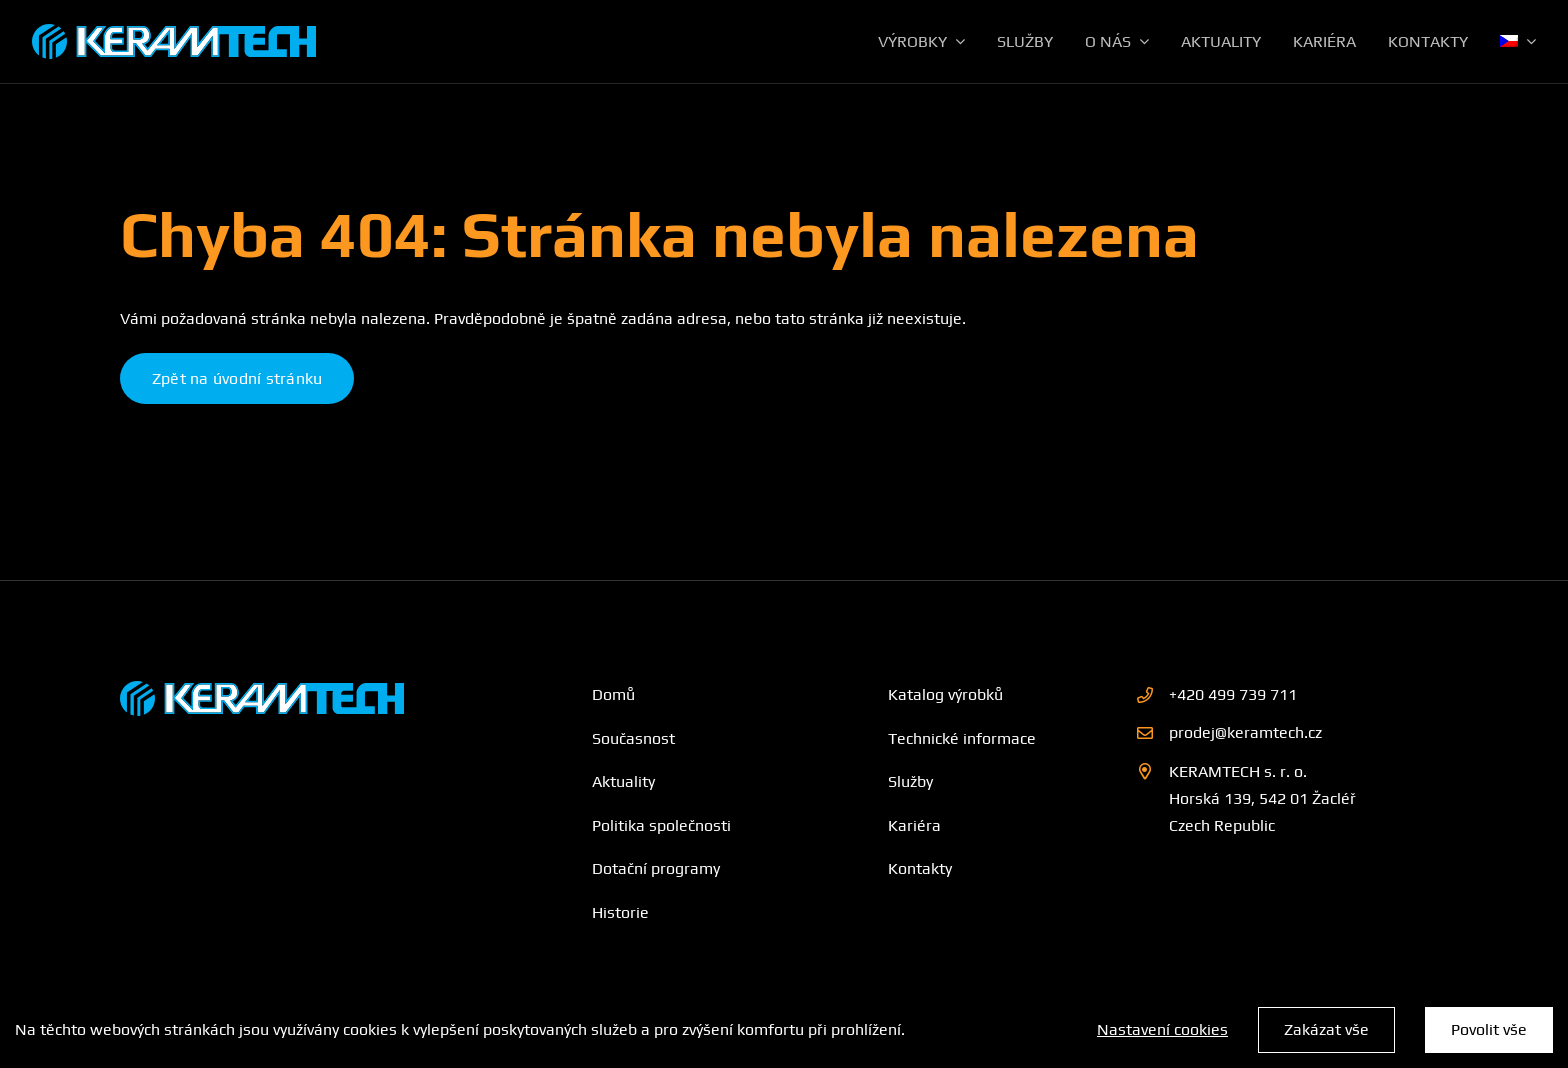  Describe the element at coordinates (1233, 694) in the screenshot. I see `+420 499 739 711` at that location.